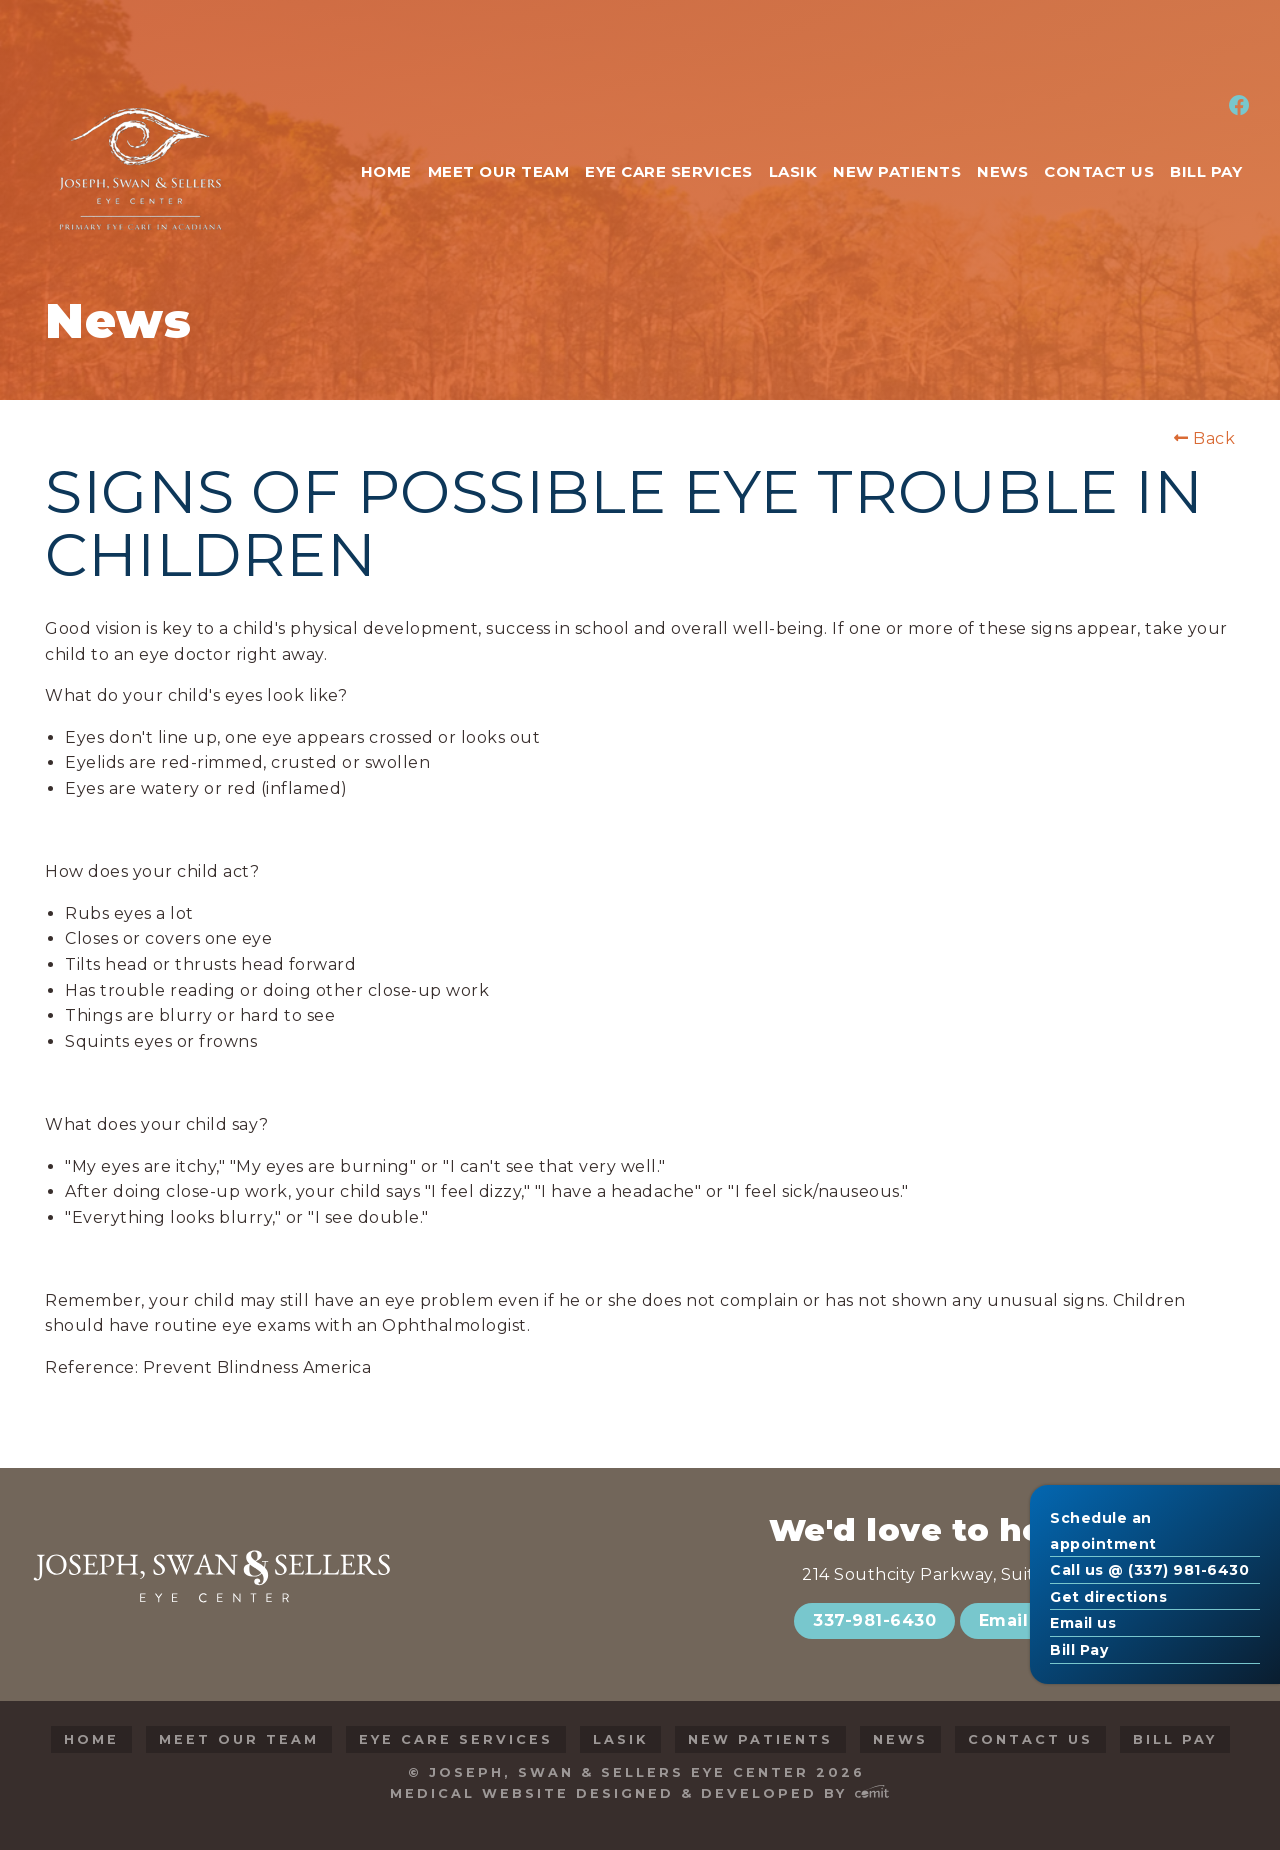  Describe the element at coordinates (1002, 171) in the screenshot. I see `News [menuitem]` at that location.